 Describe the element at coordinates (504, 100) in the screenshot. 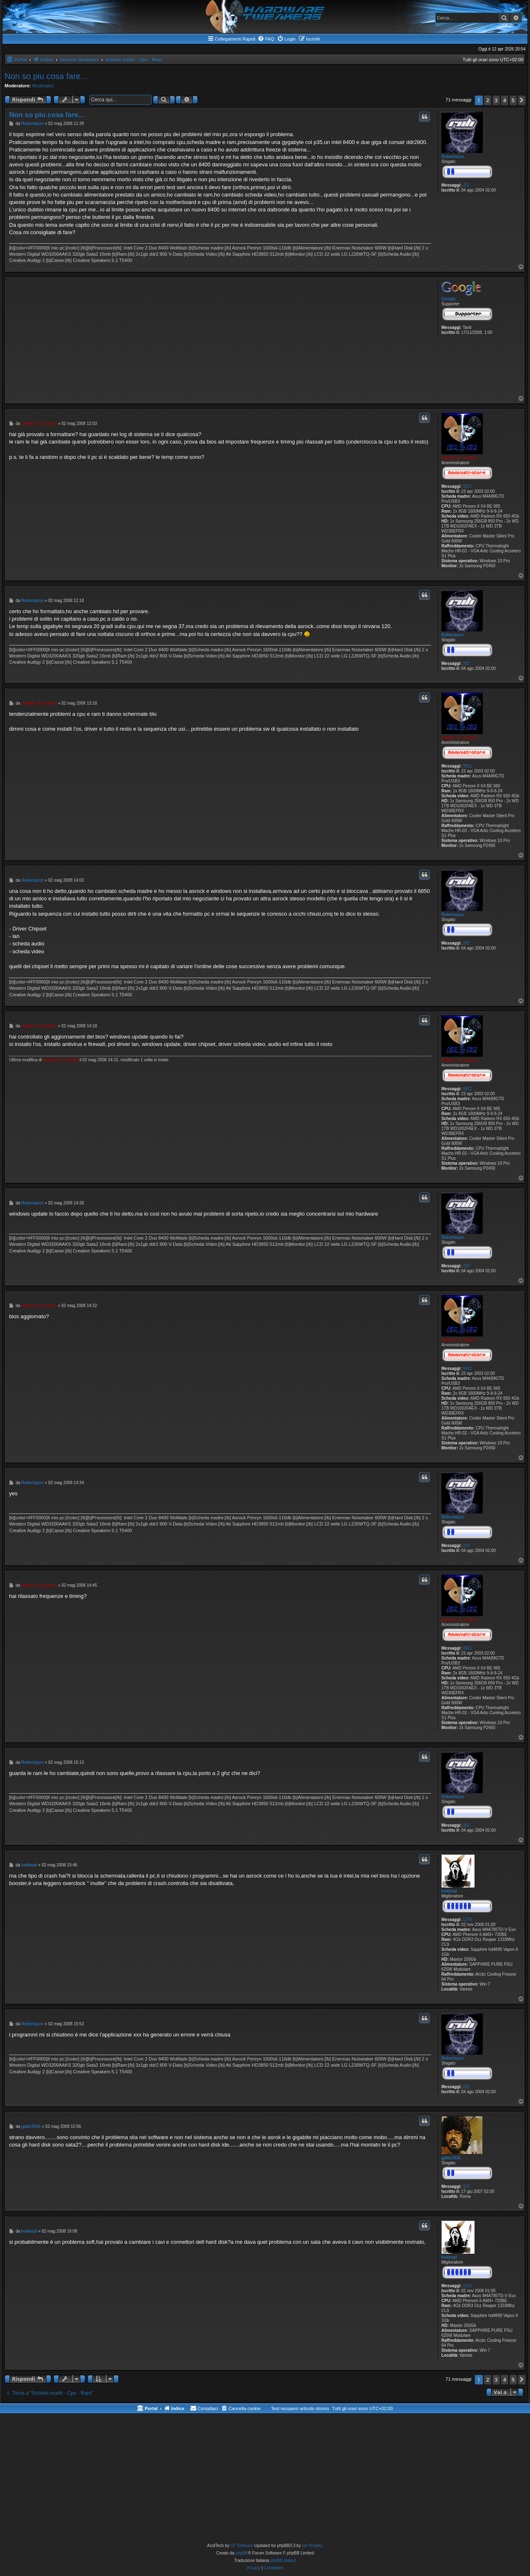

I see `4 [button]` at that location.